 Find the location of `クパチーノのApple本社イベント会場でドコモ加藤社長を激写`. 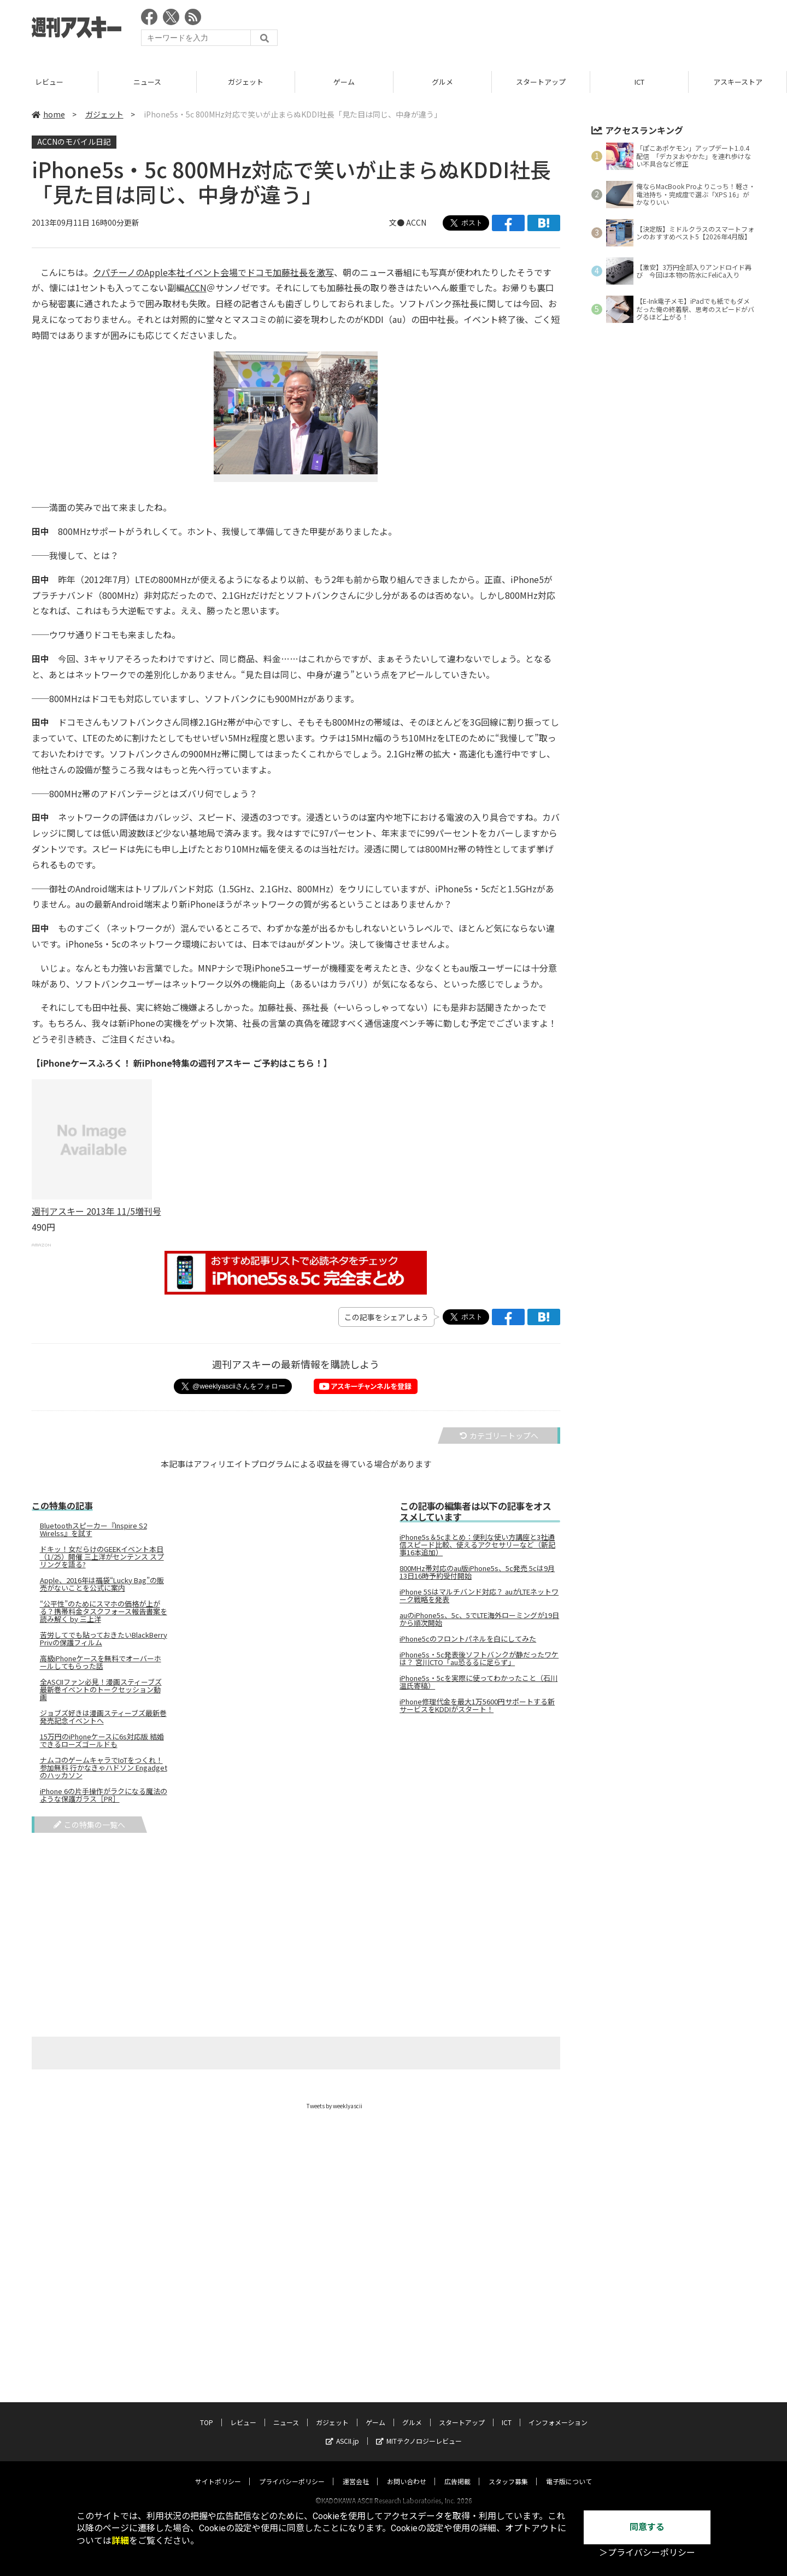

クパチーノのApple本社イベント会場でドコモ加藤社長を激写 is located at coordinates (213, 272).